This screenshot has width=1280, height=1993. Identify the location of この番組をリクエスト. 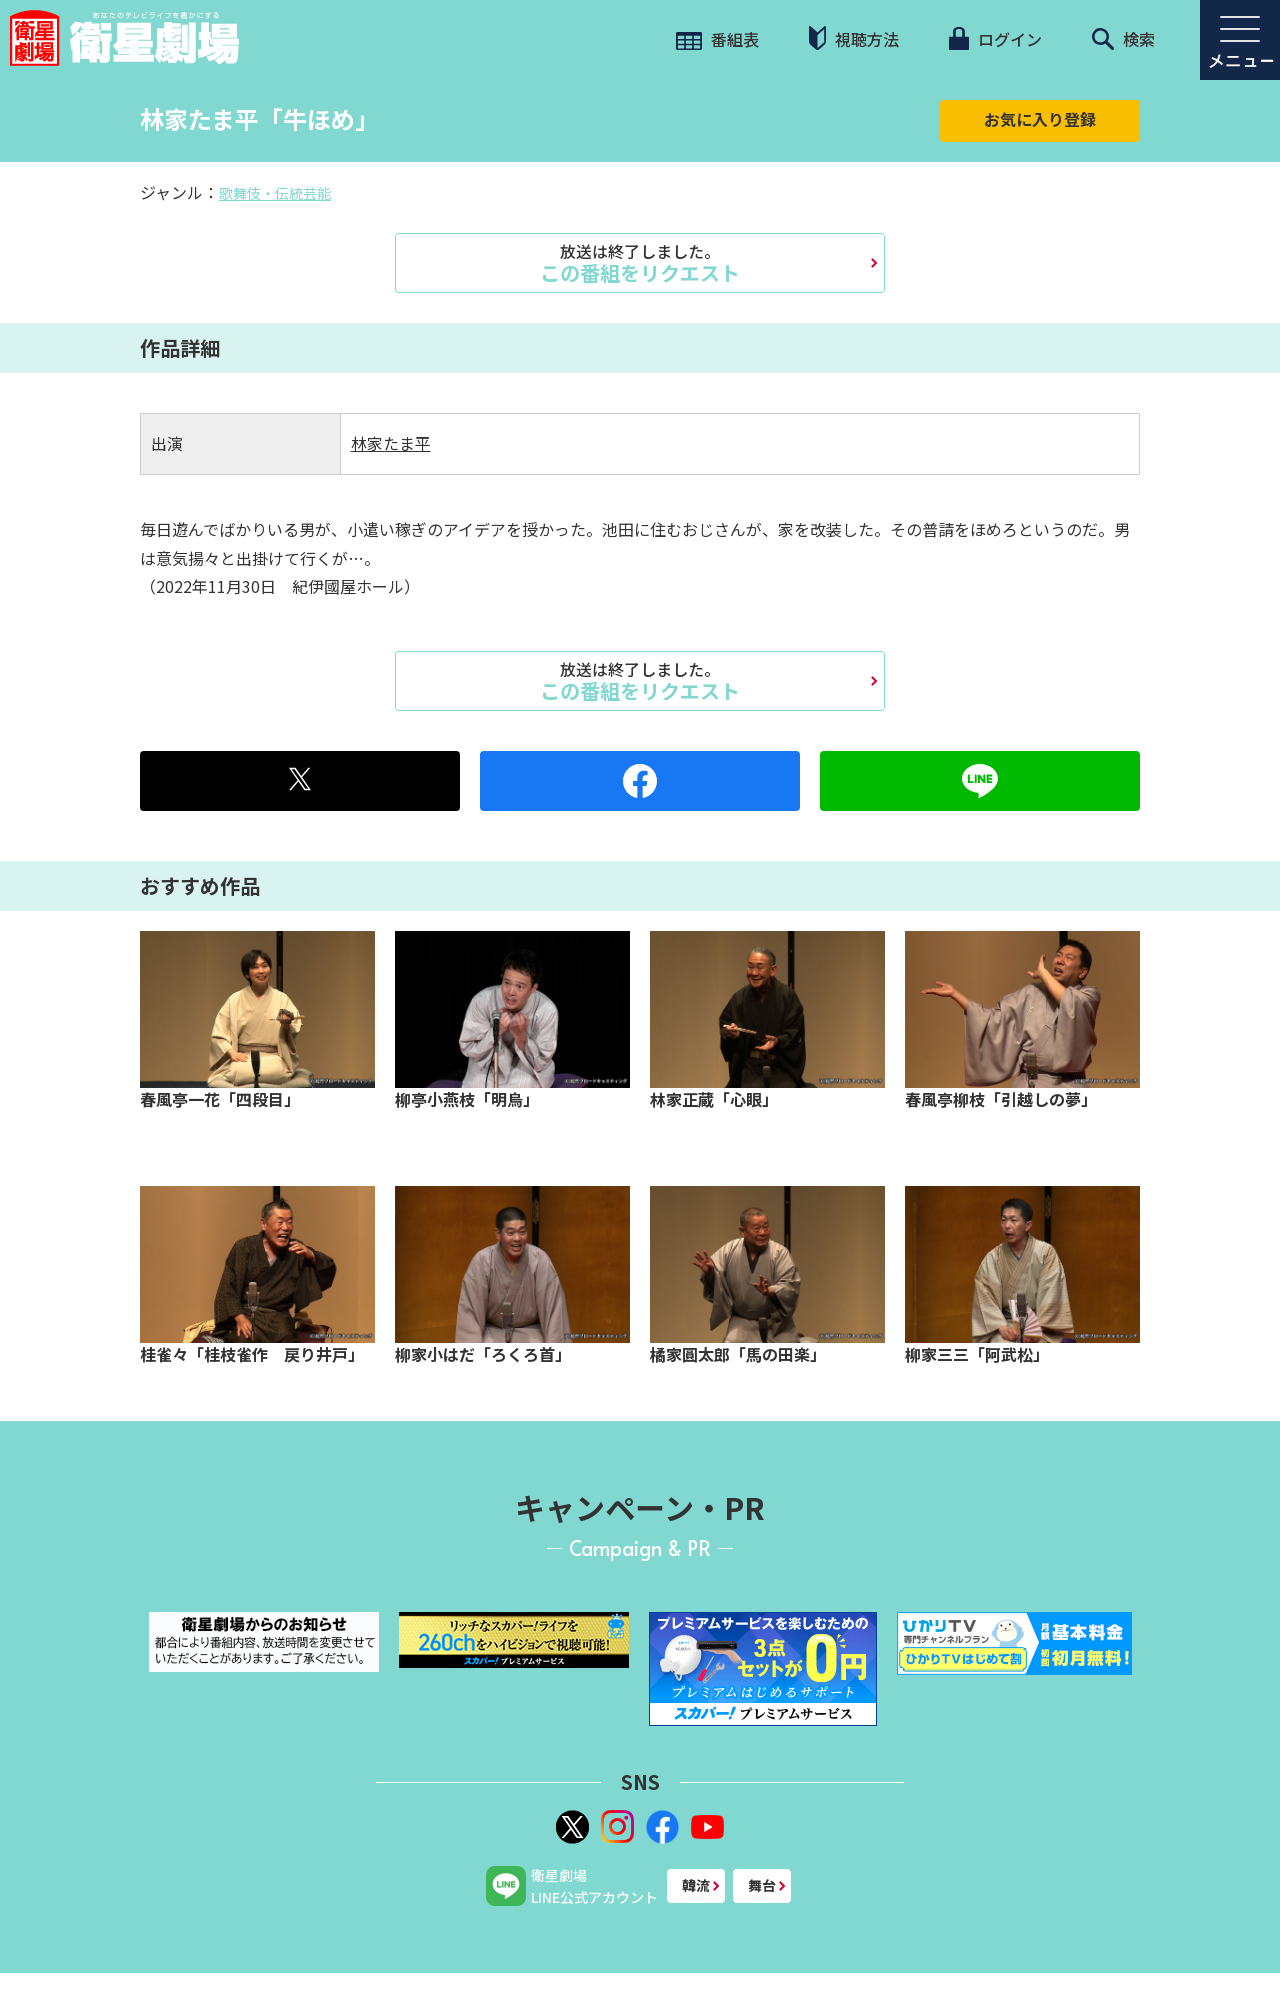
(640, 263).